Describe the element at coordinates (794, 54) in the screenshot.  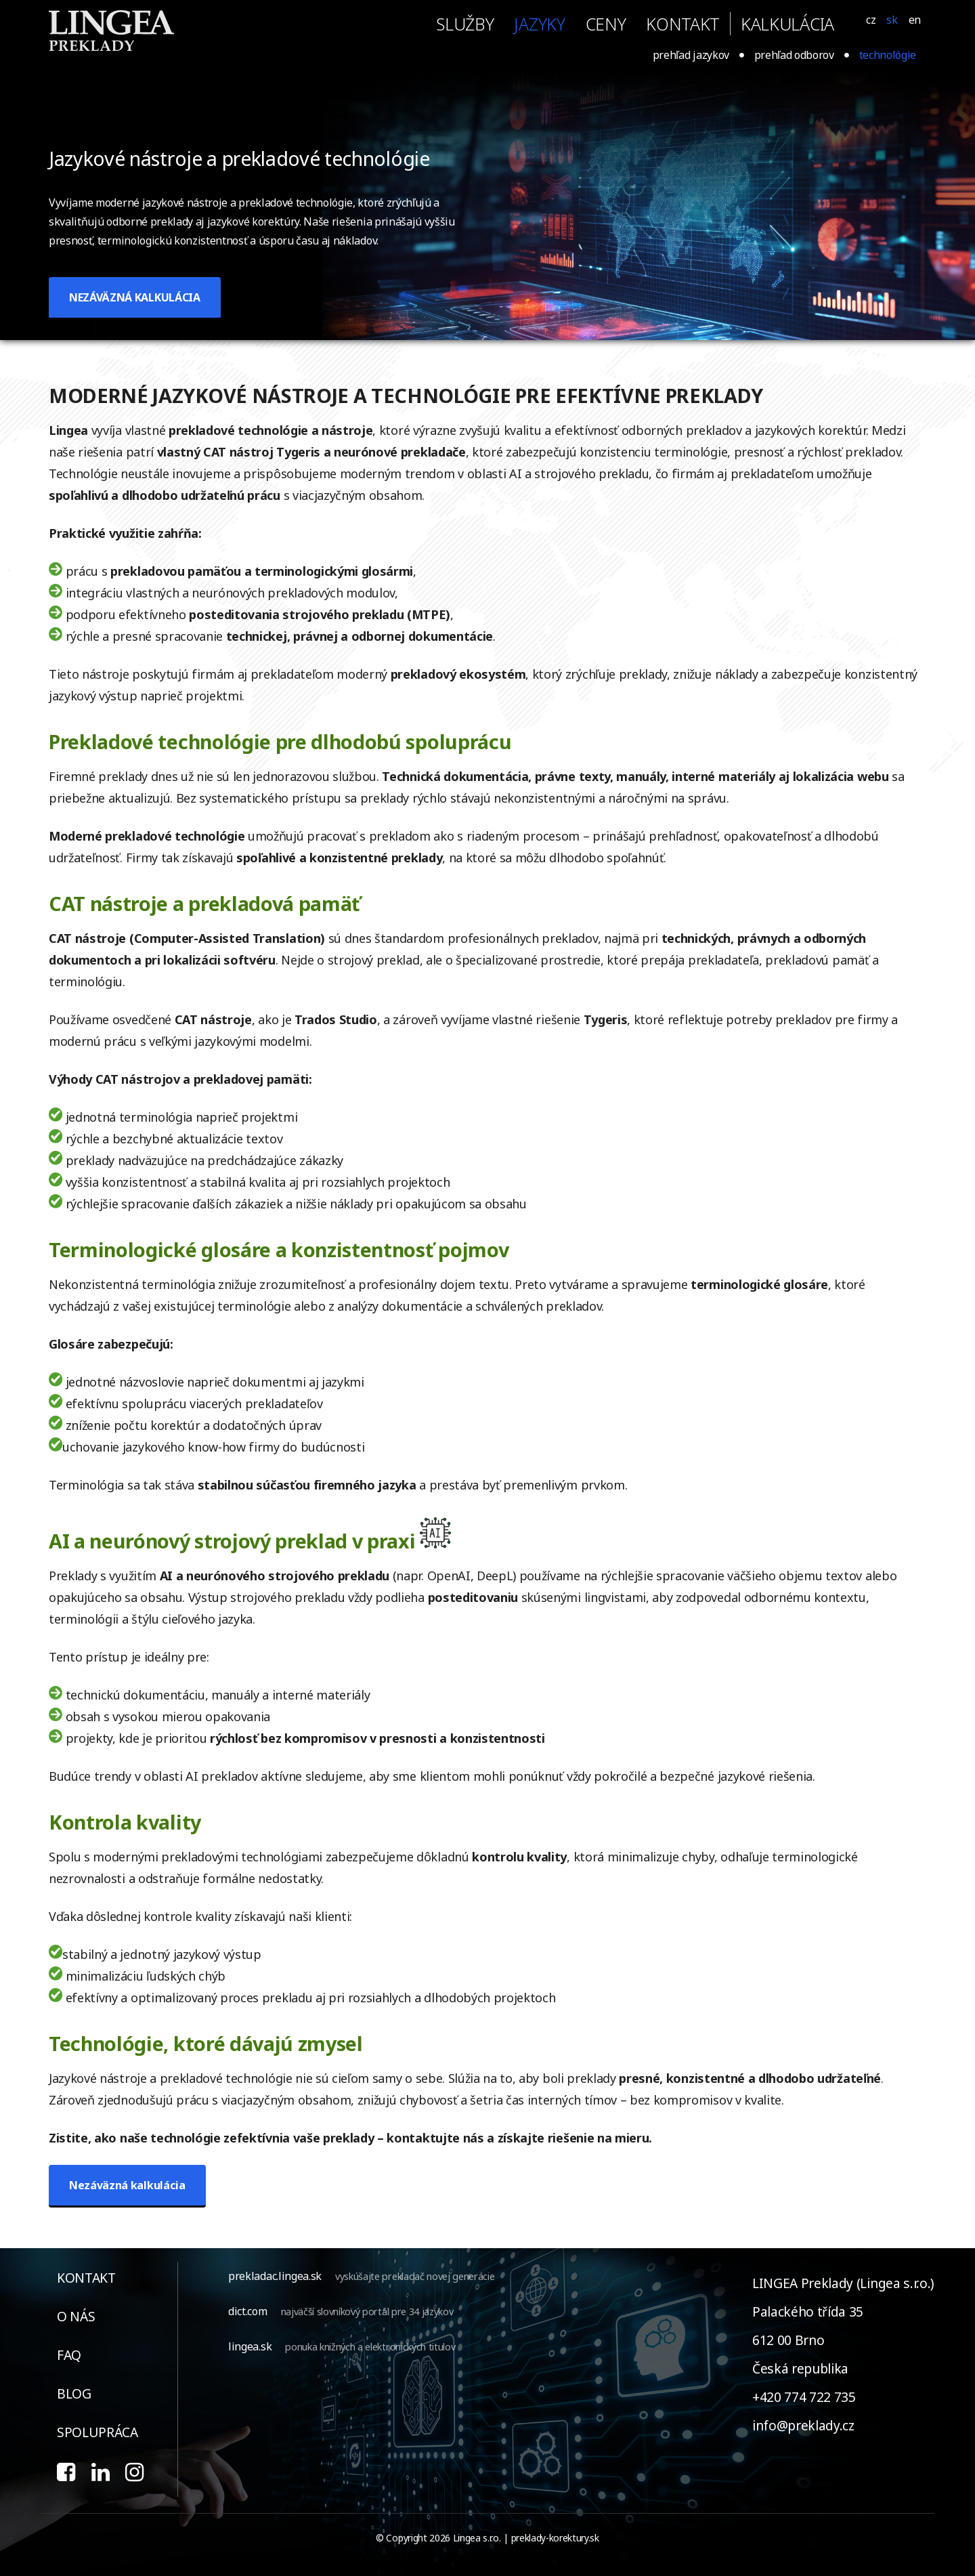
I see `prehľad odborov` at that location.